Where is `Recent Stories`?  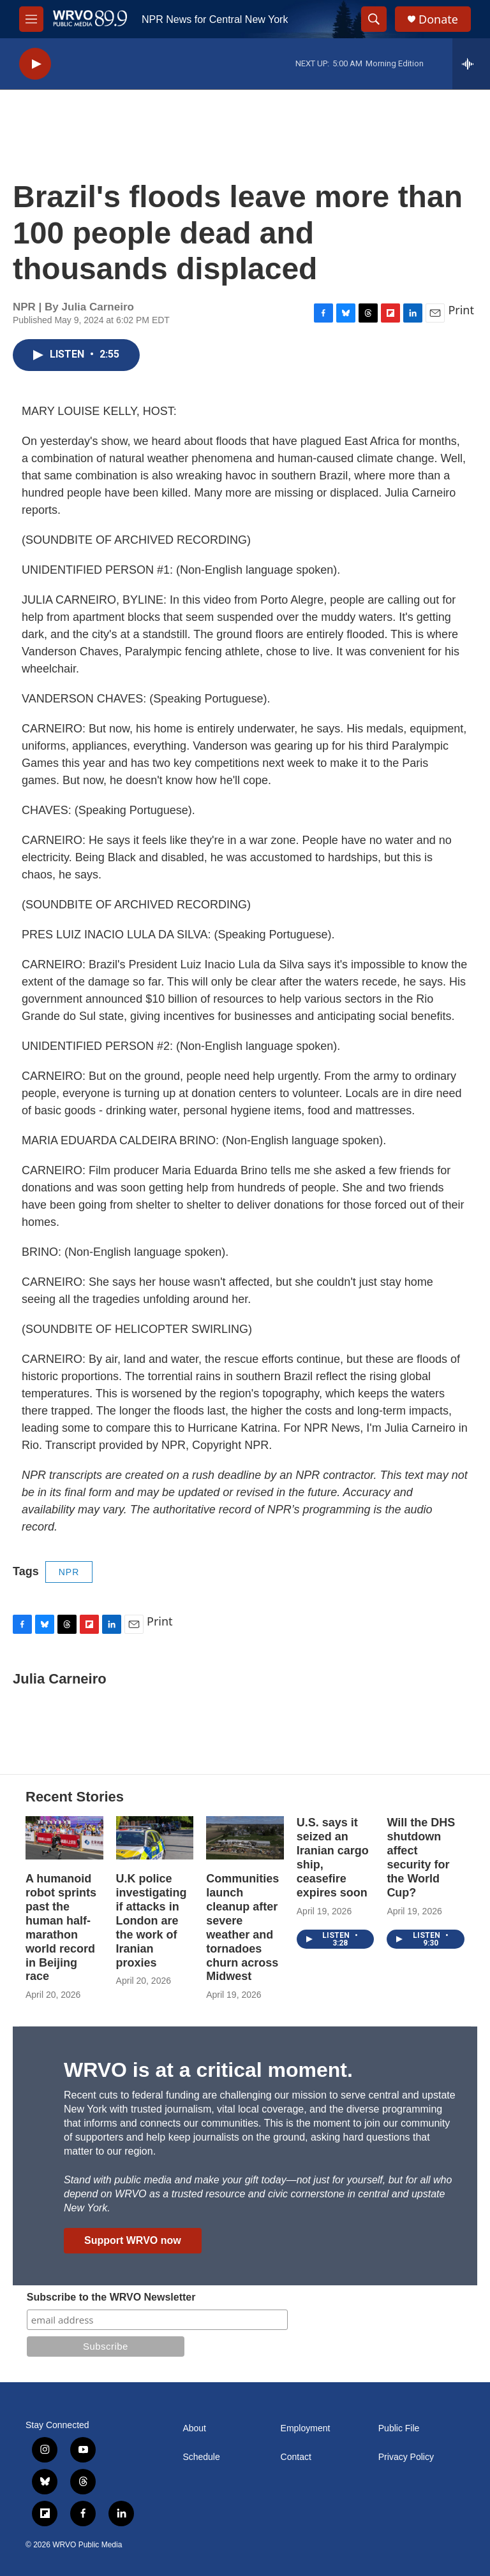 Recent Stories is located at coordinates (75, 1797).